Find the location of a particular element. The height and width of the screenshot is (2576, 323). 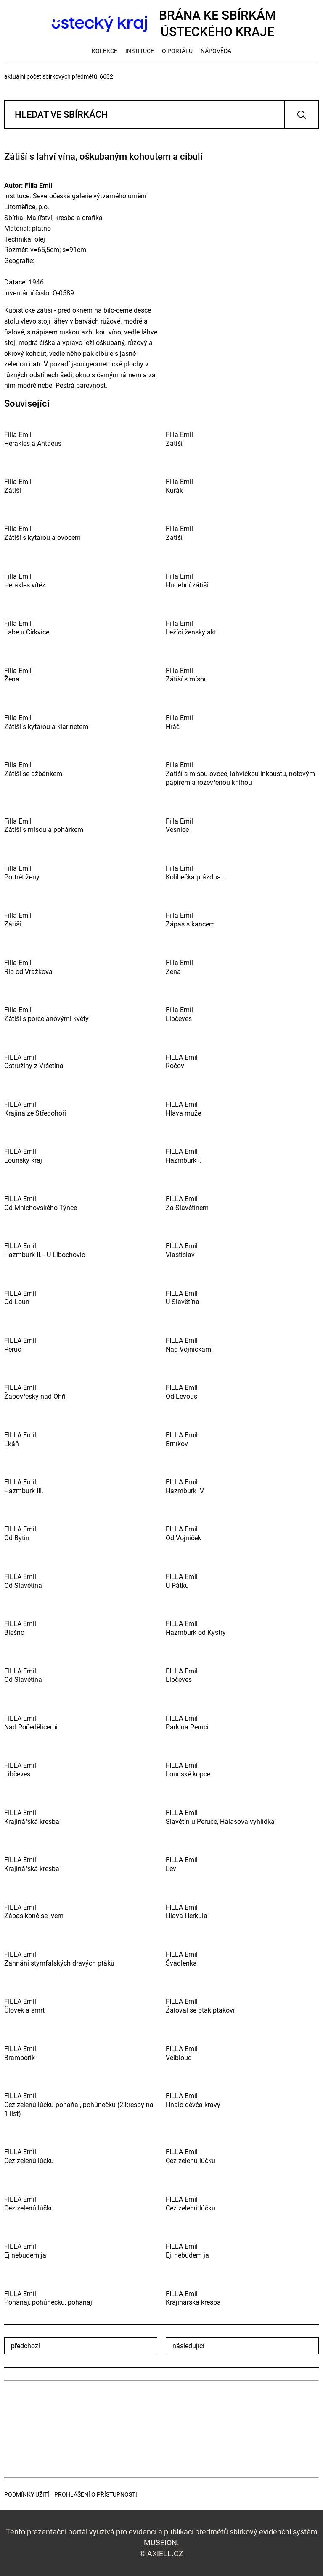

nápověda is located at coordinates (216, 50).